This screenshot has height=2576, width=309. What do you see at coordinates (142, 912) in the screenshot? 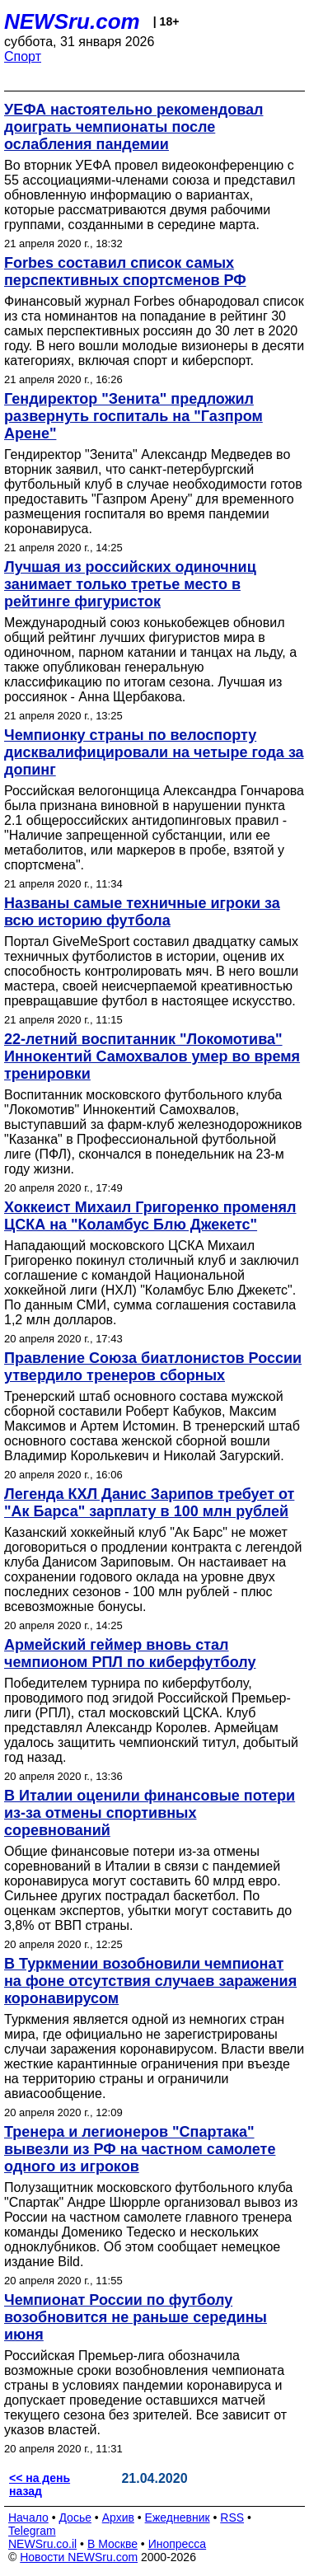
I see `Названы самые техничные игроки за всю историю футбола` at bounding box center [142, 912].